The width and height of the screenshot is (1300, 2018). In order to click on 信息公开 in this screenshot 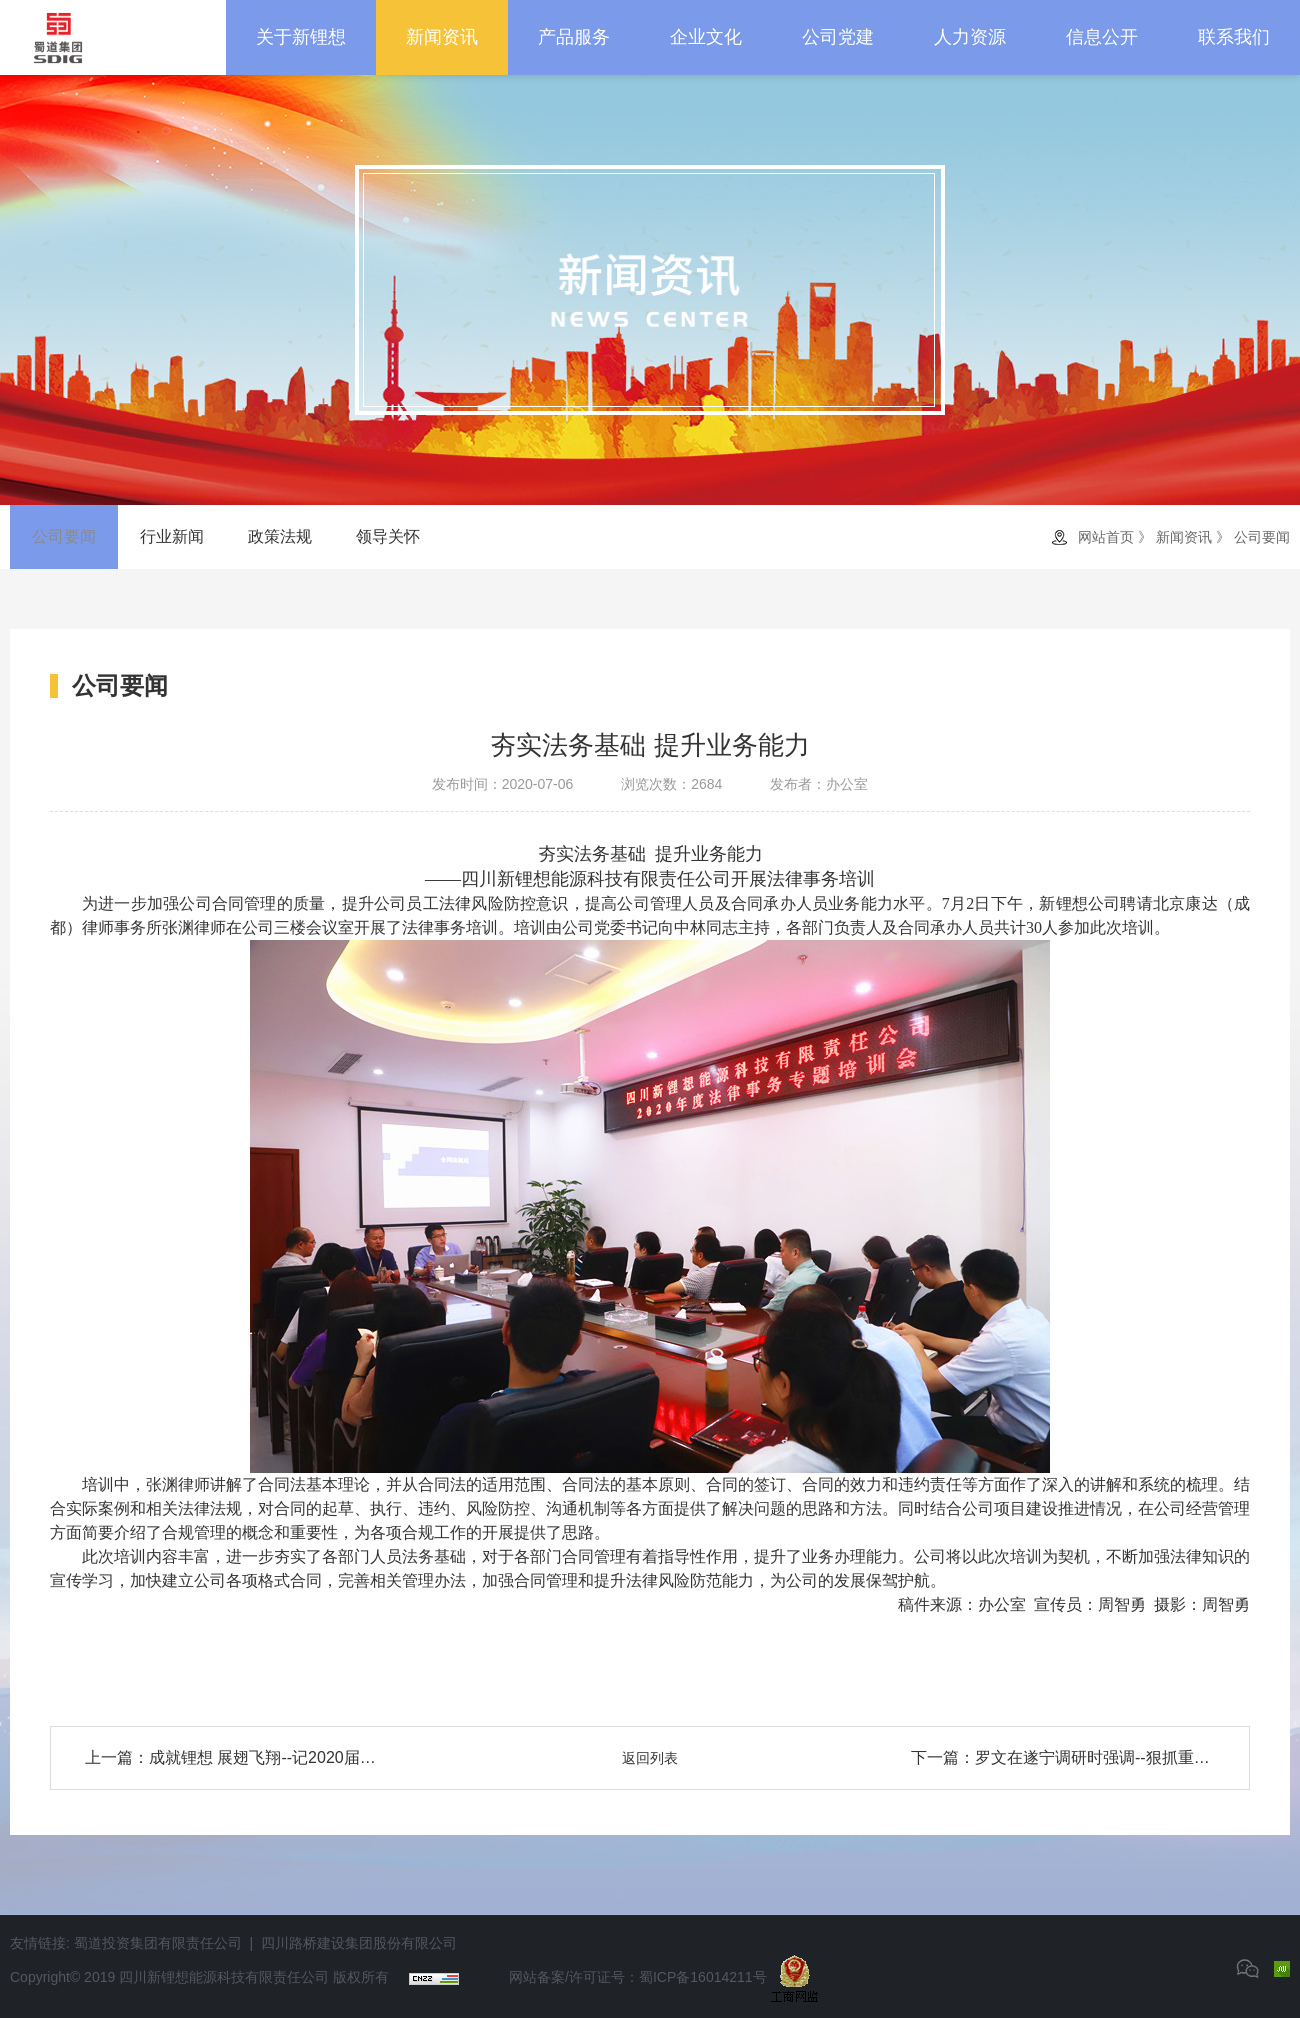, I will do `click(1102, 37)`.